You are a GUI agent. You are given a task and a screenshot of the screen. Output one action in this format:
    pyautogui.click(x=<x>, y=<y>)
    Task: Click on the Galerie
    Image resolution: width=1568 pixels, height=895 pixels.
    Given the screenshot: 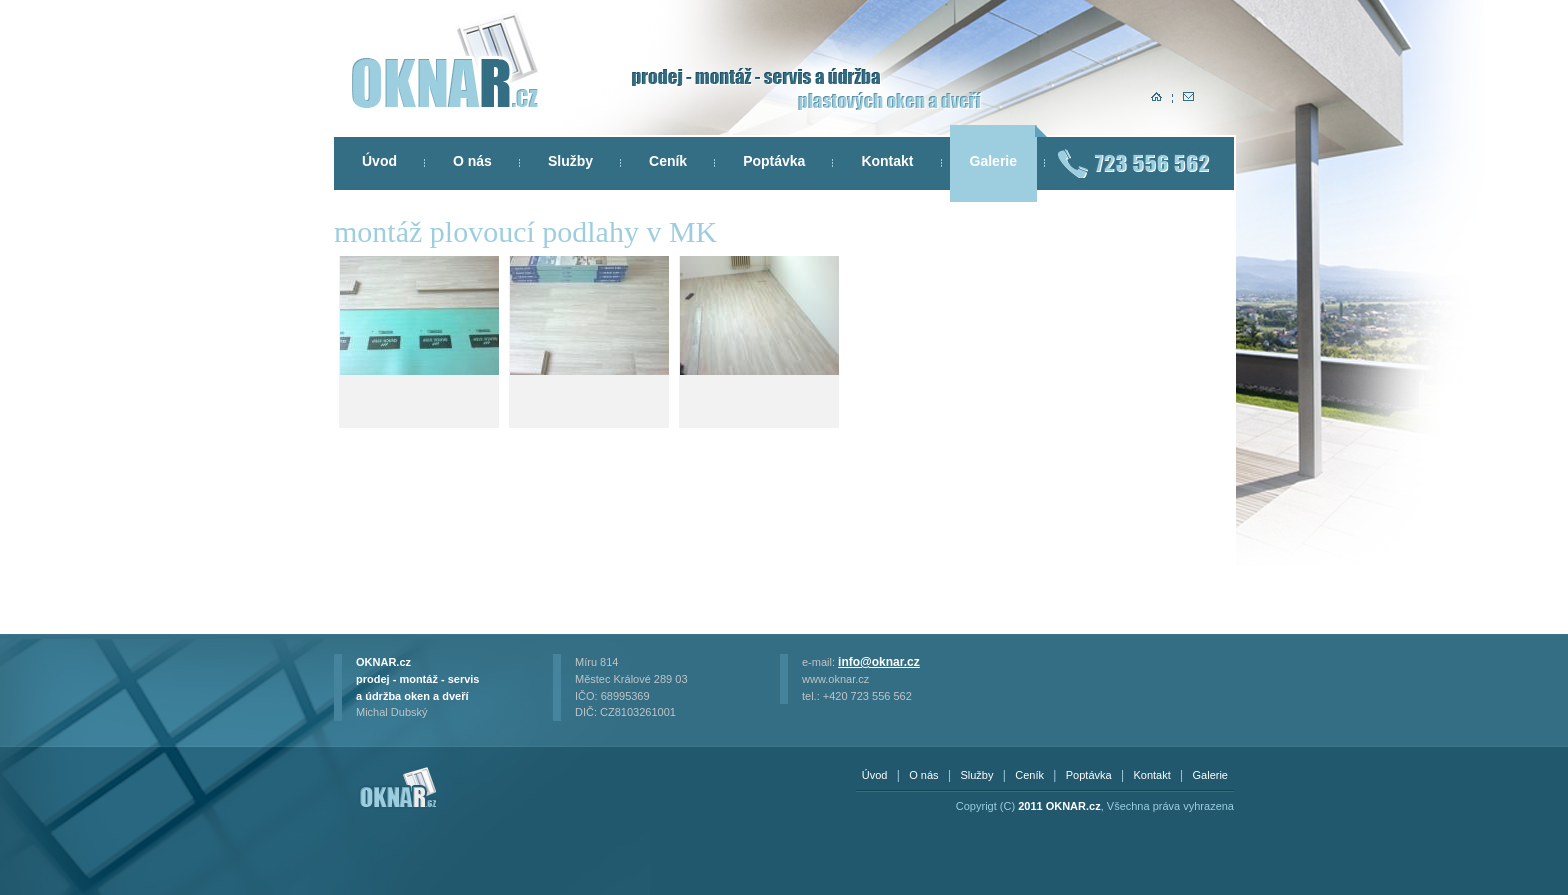 What is the action you would take?
    pyautogui.click(x=993, y=161)
    